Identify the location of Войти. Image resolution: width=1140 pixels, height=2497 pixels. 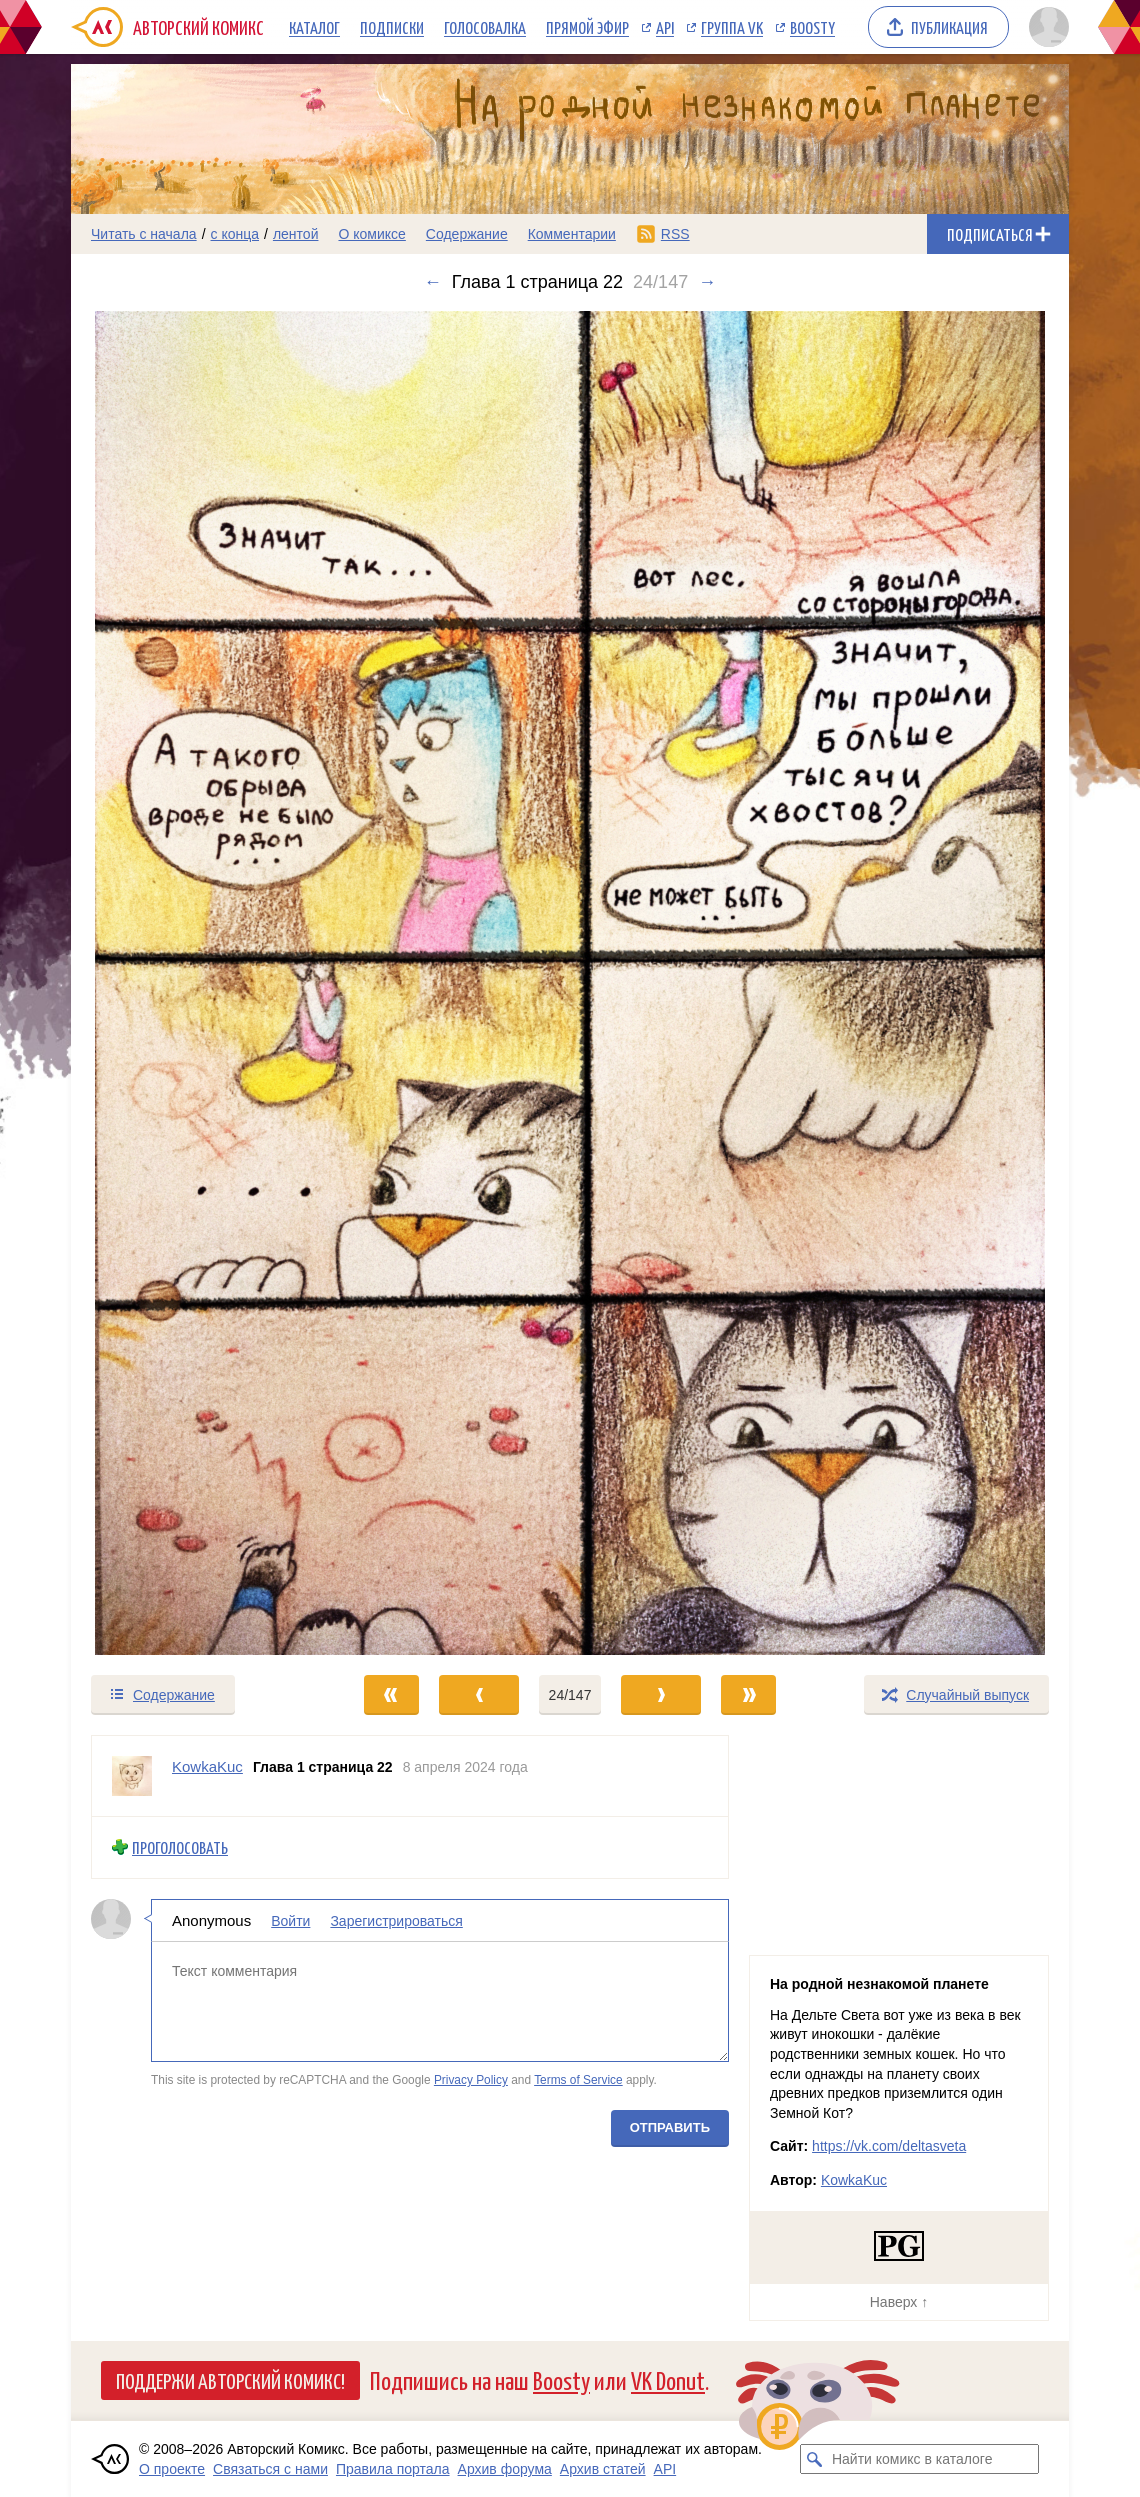
(290, 1920).